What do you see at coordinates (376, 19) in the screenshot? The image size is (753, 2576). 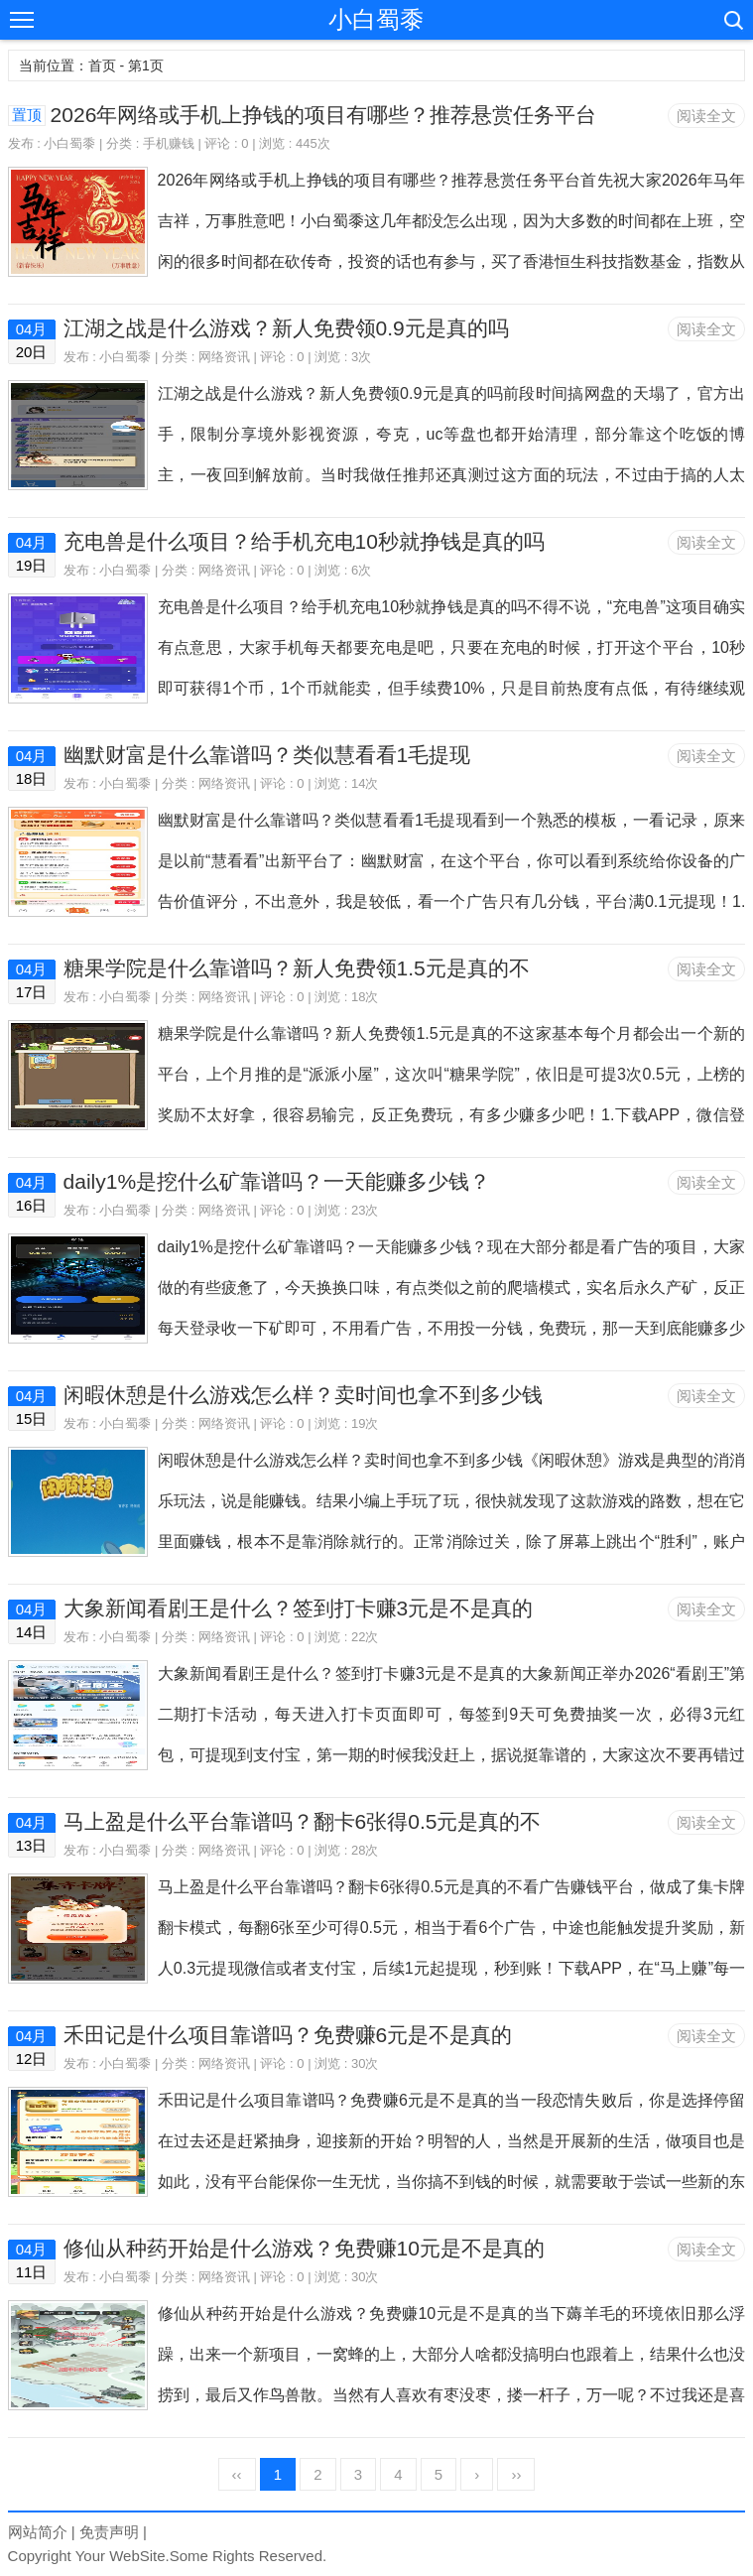 I see `小白蜀黍` at bounding box center [376, 19].